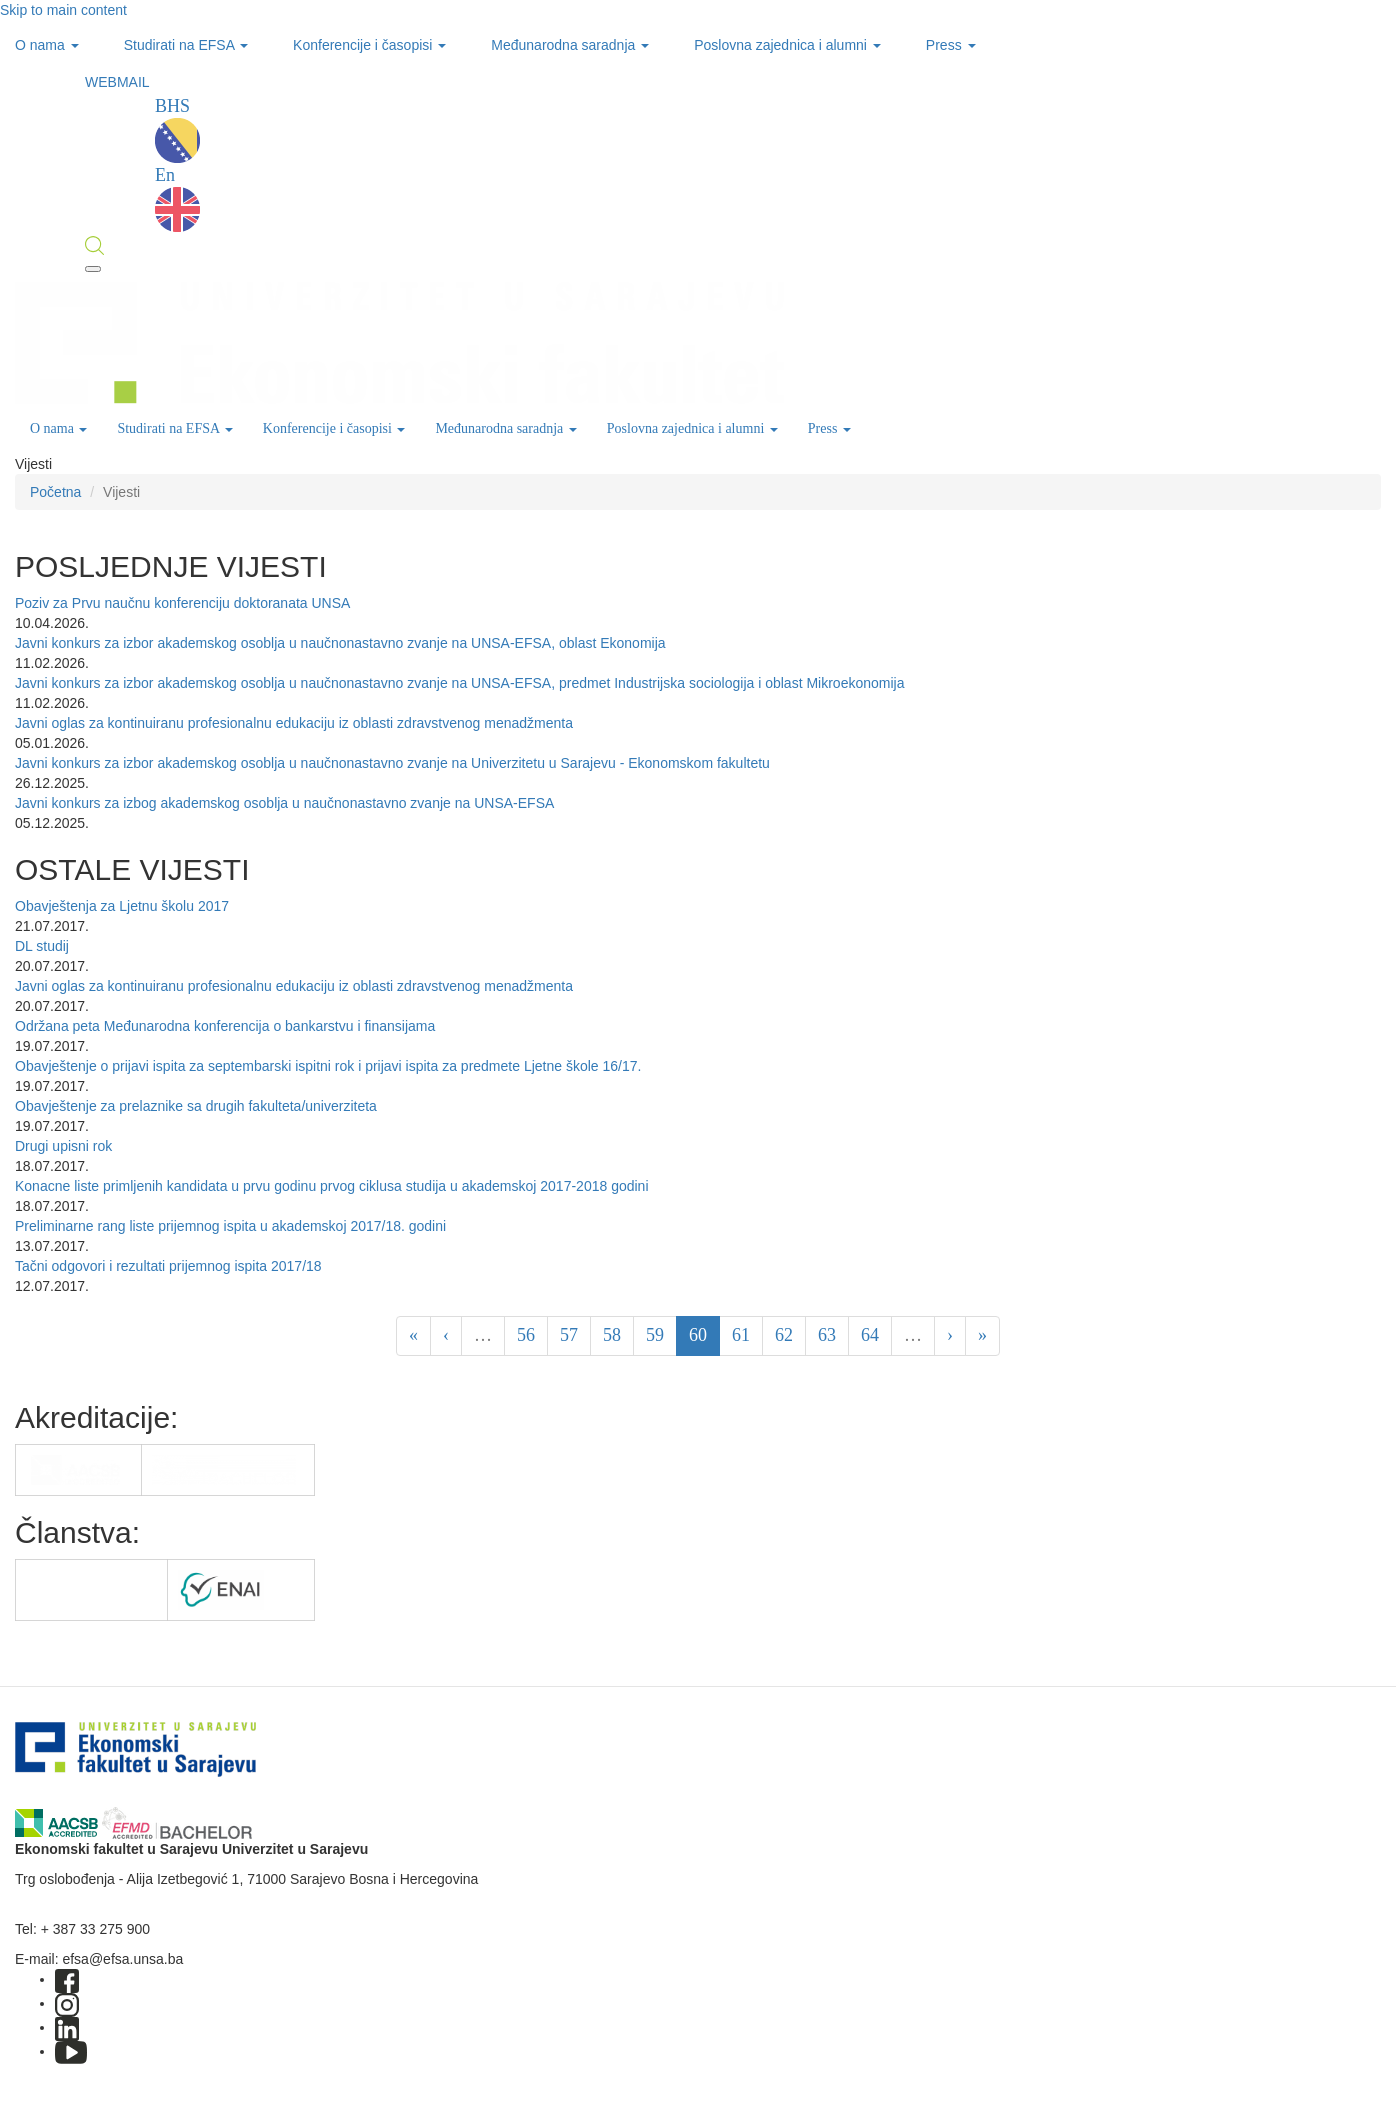 The height and width of the screenshot is (2110, 1396). Describe the element at coordinates (741, 1335) in the screenshot. I see `61` at that location.